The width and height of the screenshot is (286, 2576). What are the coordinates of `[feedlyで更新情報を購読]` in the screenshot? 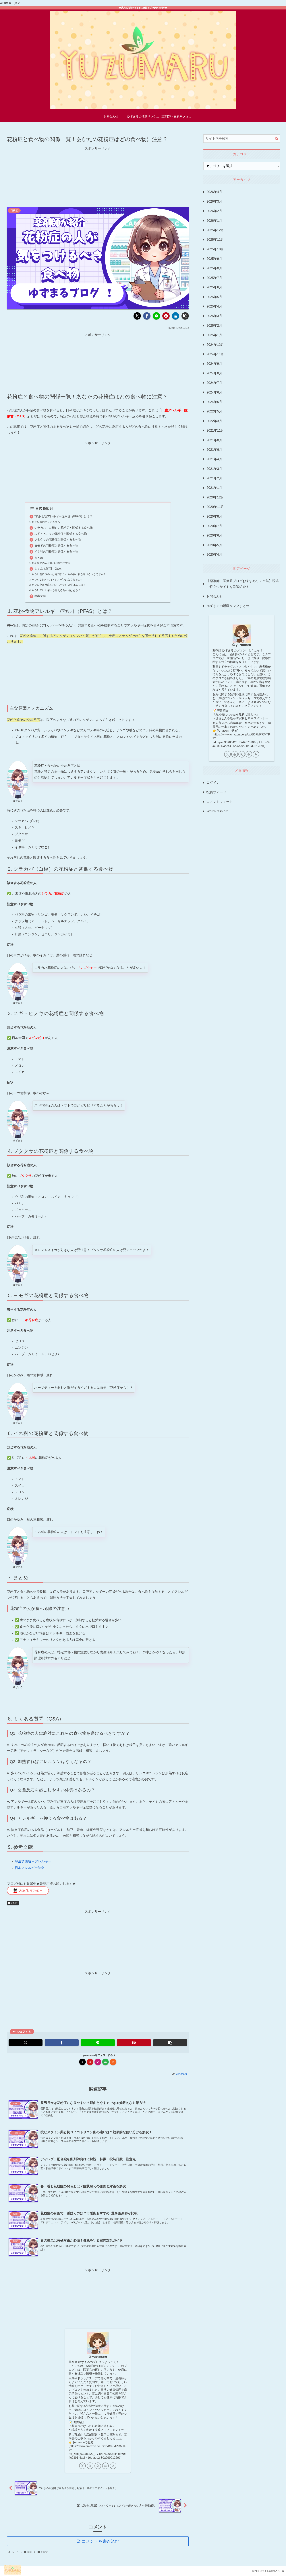 It's located at (105, 2062).